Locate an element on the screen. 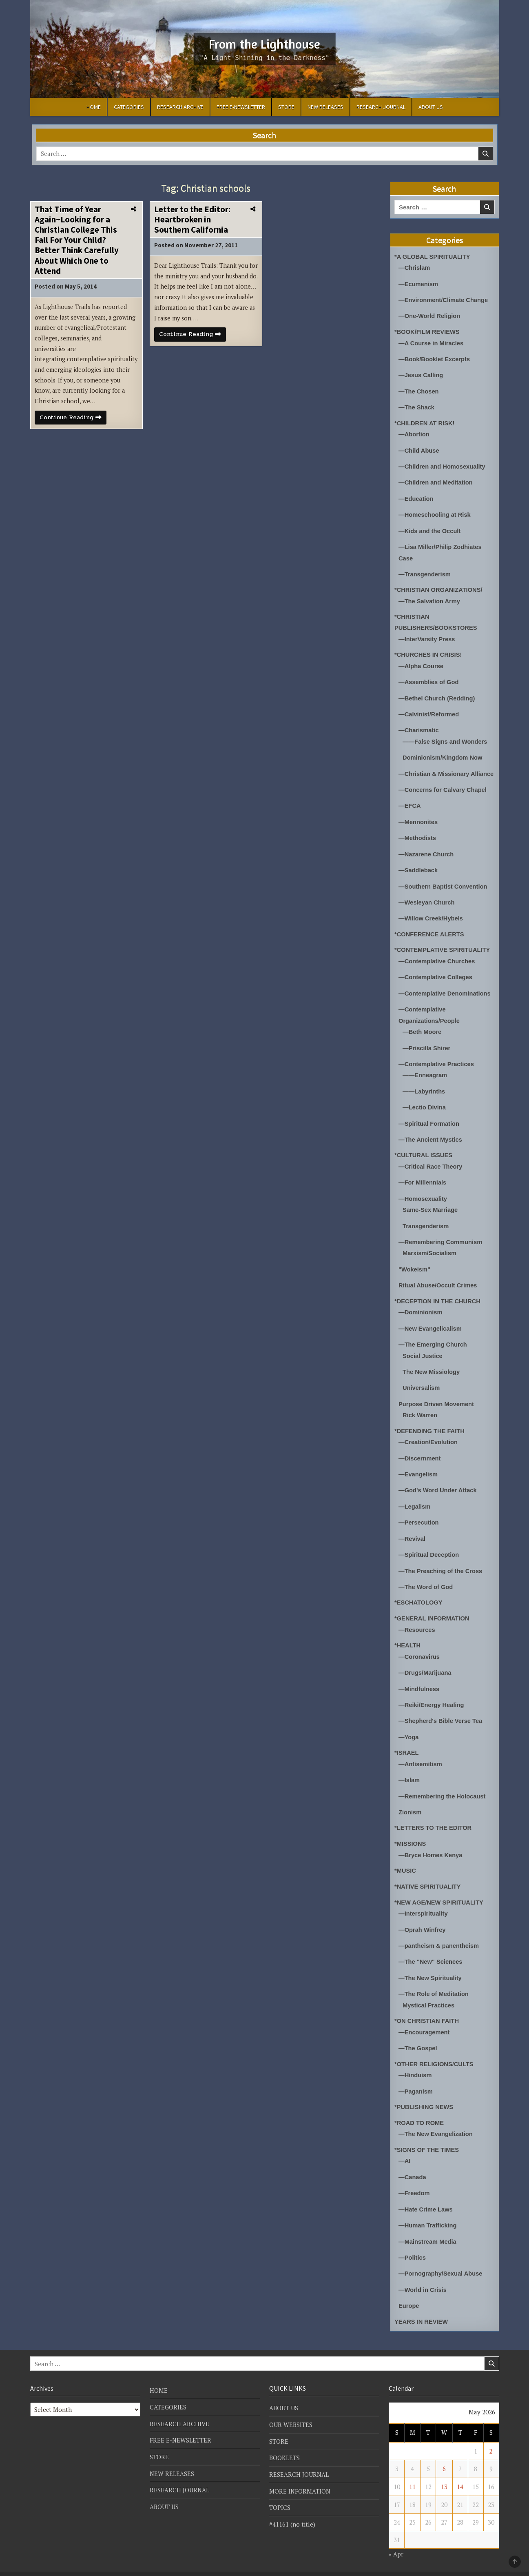 The height and width of the screenshot is (2576, 529). *MISSIONS is located at coordinates (410, 1837).